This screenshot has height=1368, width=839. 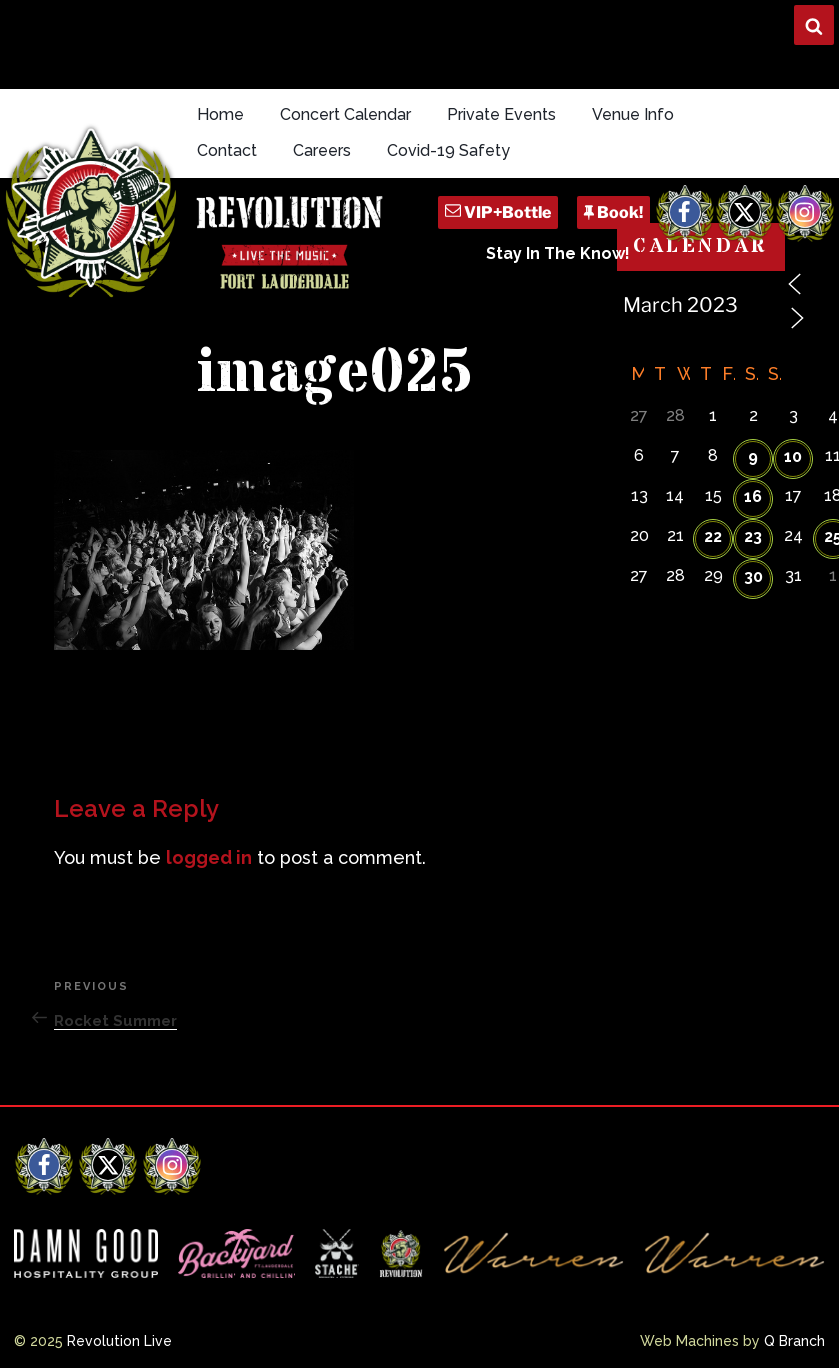 What do you see at coordinates (448, 150) in the screenshot?
I see `Covid-19 Safety` at bounding box center [448, 150].